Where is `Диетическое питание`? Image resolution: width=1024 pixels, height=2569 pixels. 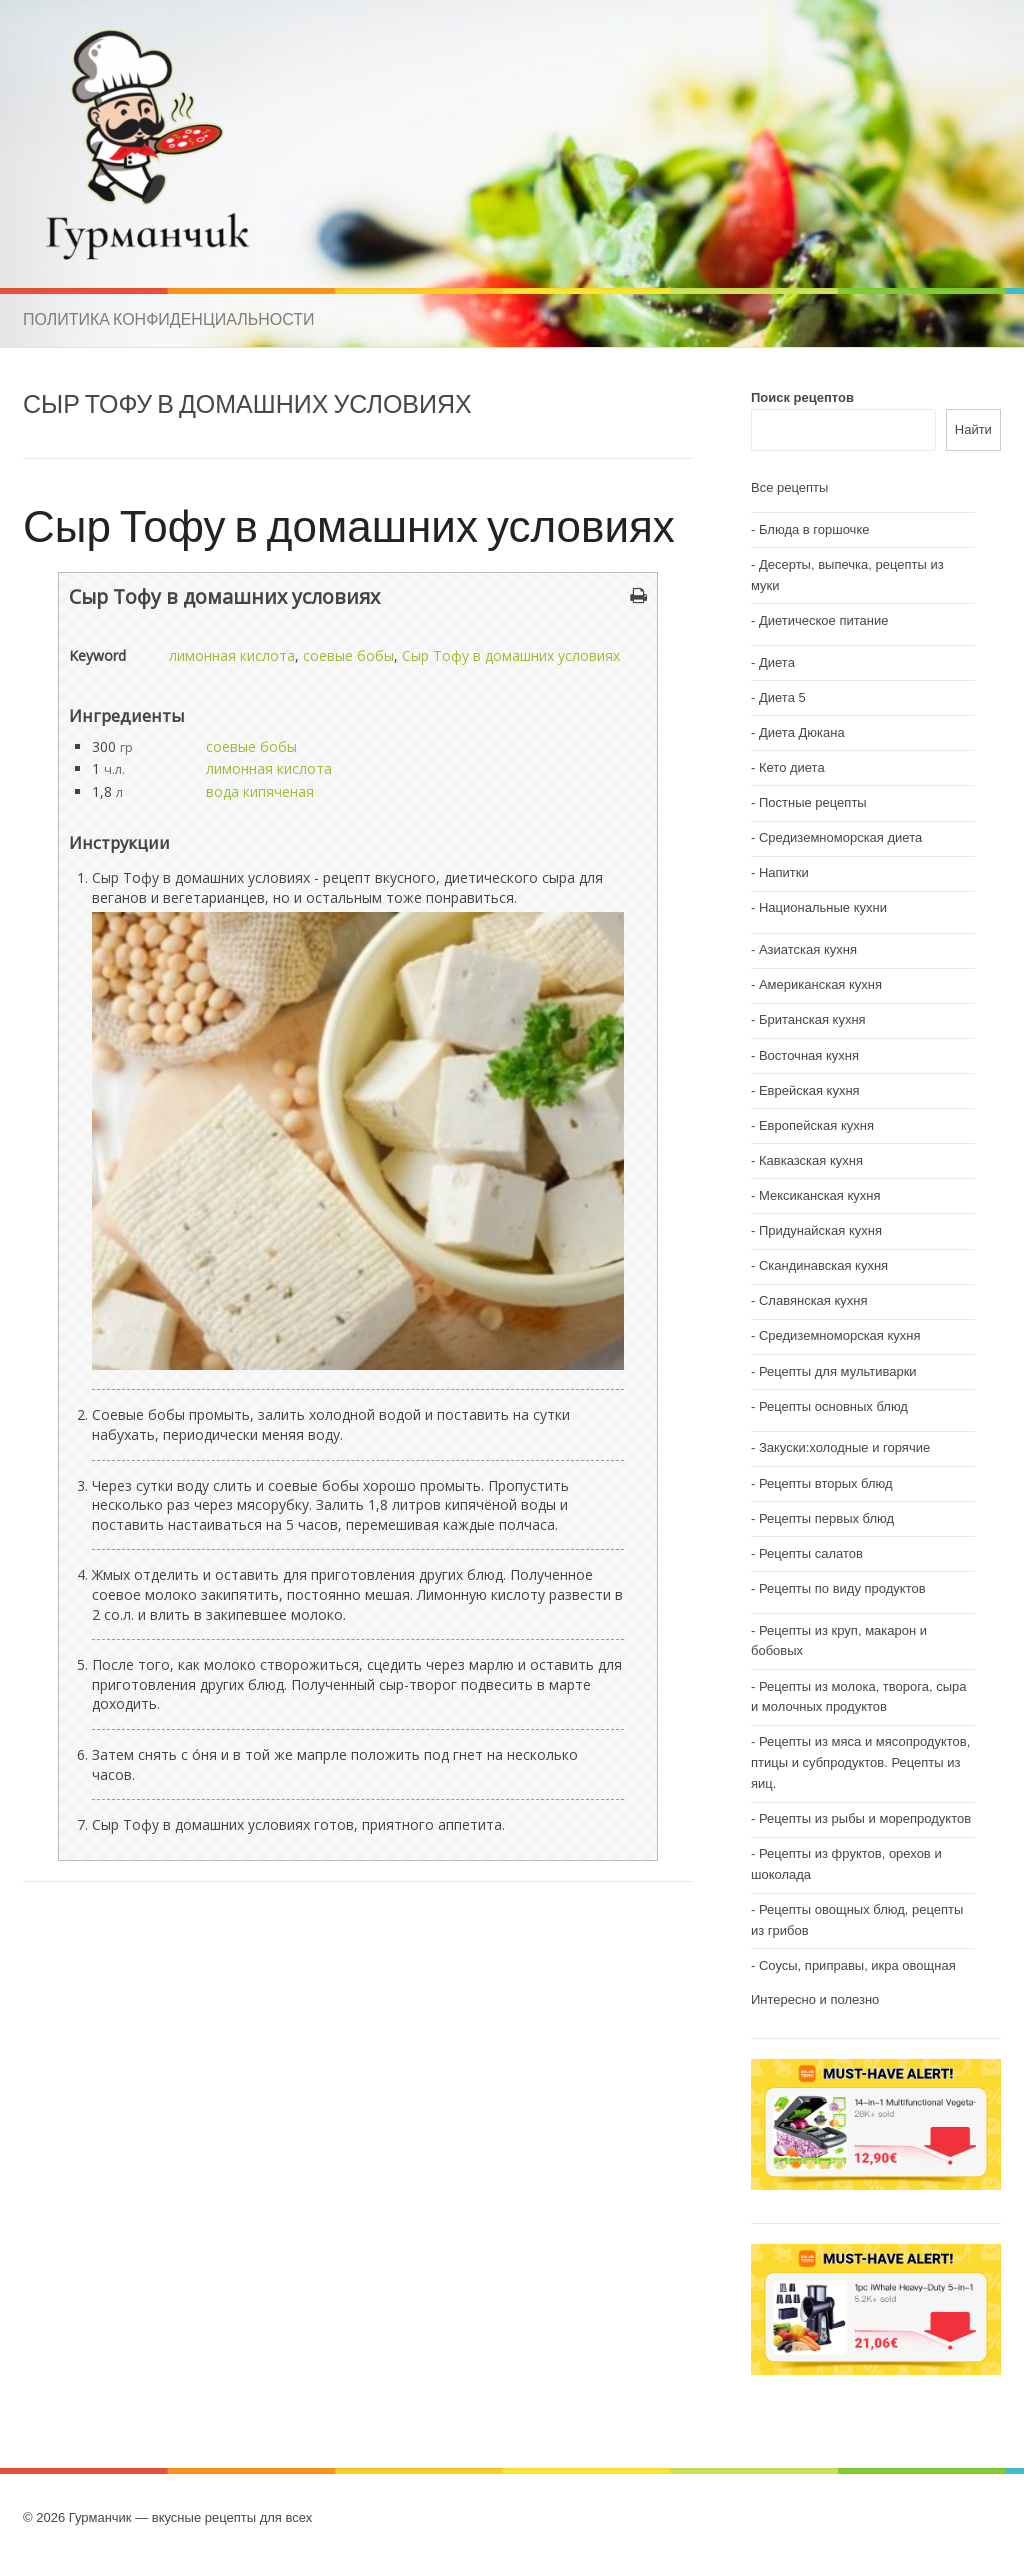
Диетическое питание is located at coordinates (824, 620).